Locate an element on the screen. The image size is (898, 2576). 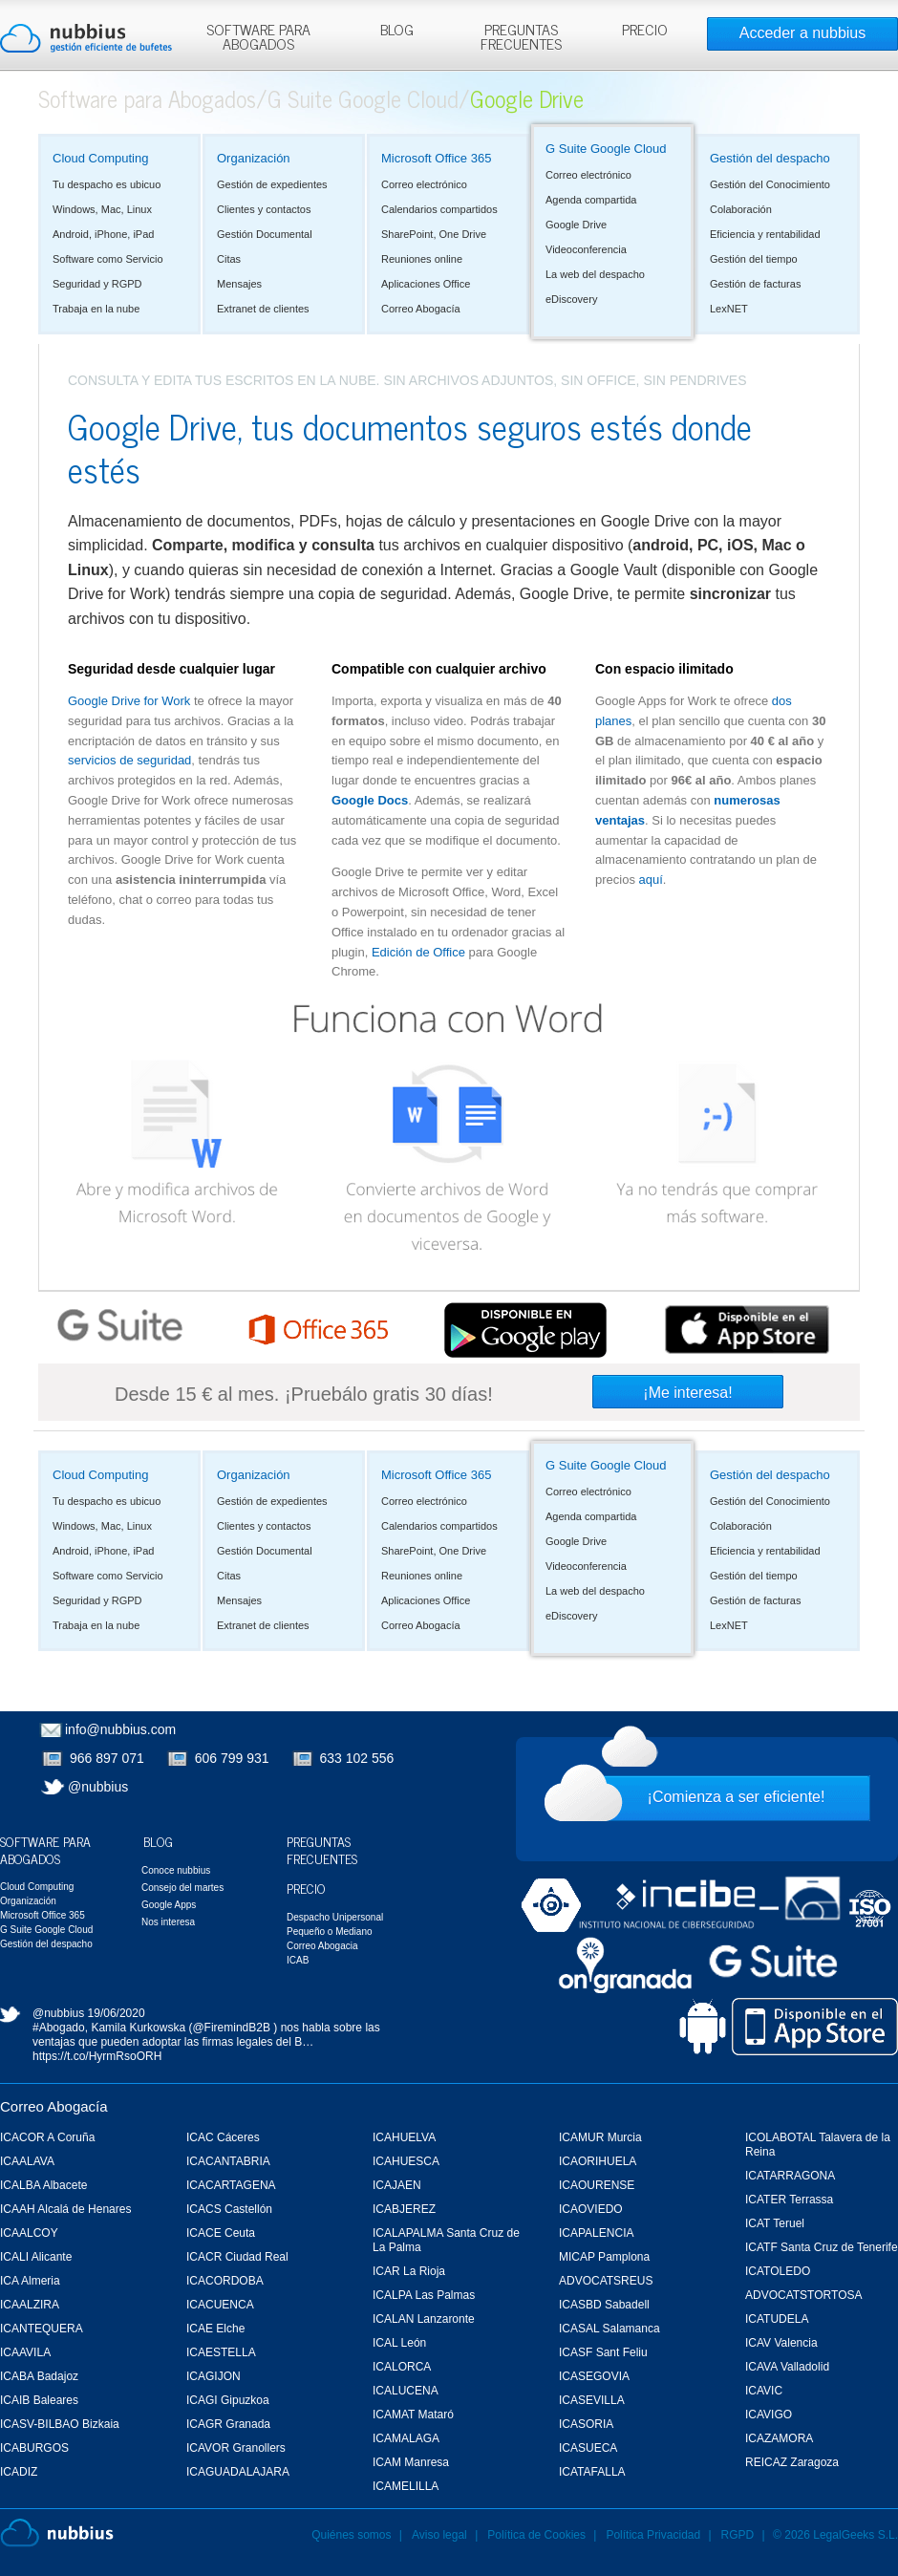
ICATUDELA is located at coordinates (776, 2319).